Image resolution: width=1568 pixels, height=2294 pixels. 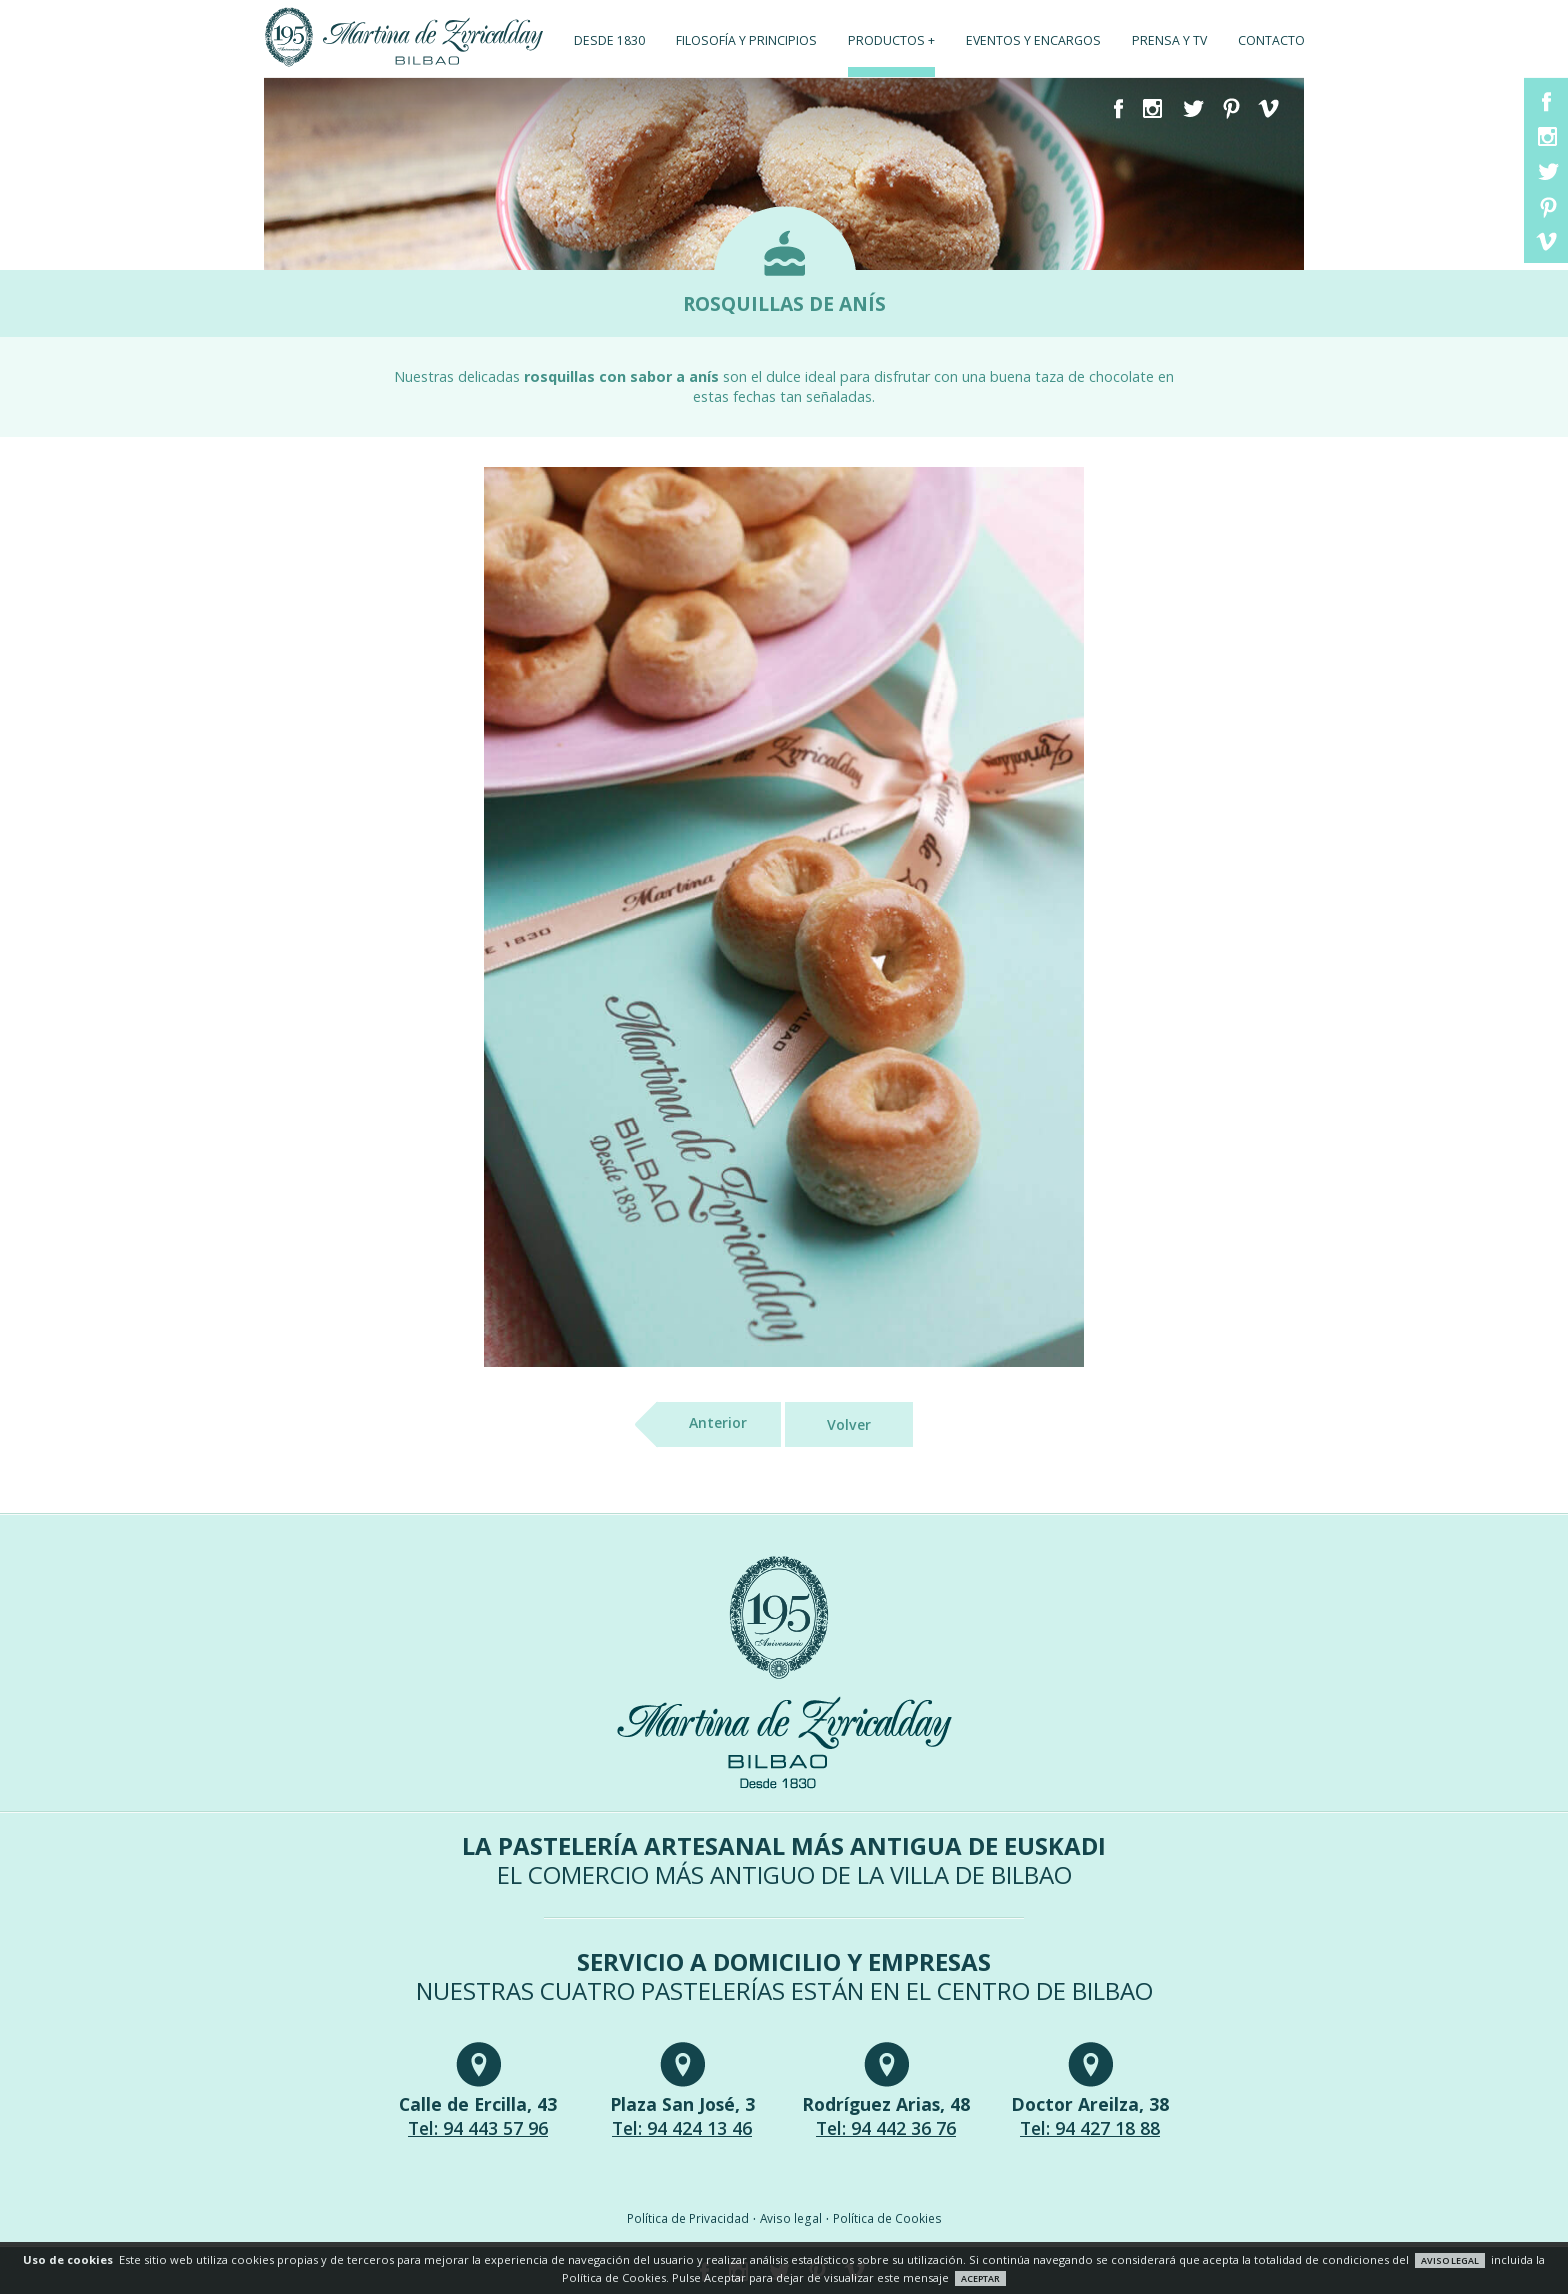 What do you see at coordinates (682, 2128) in the screenshot?
I see `Tel: 94 424 13 46` at bounding box center [682, 2128].